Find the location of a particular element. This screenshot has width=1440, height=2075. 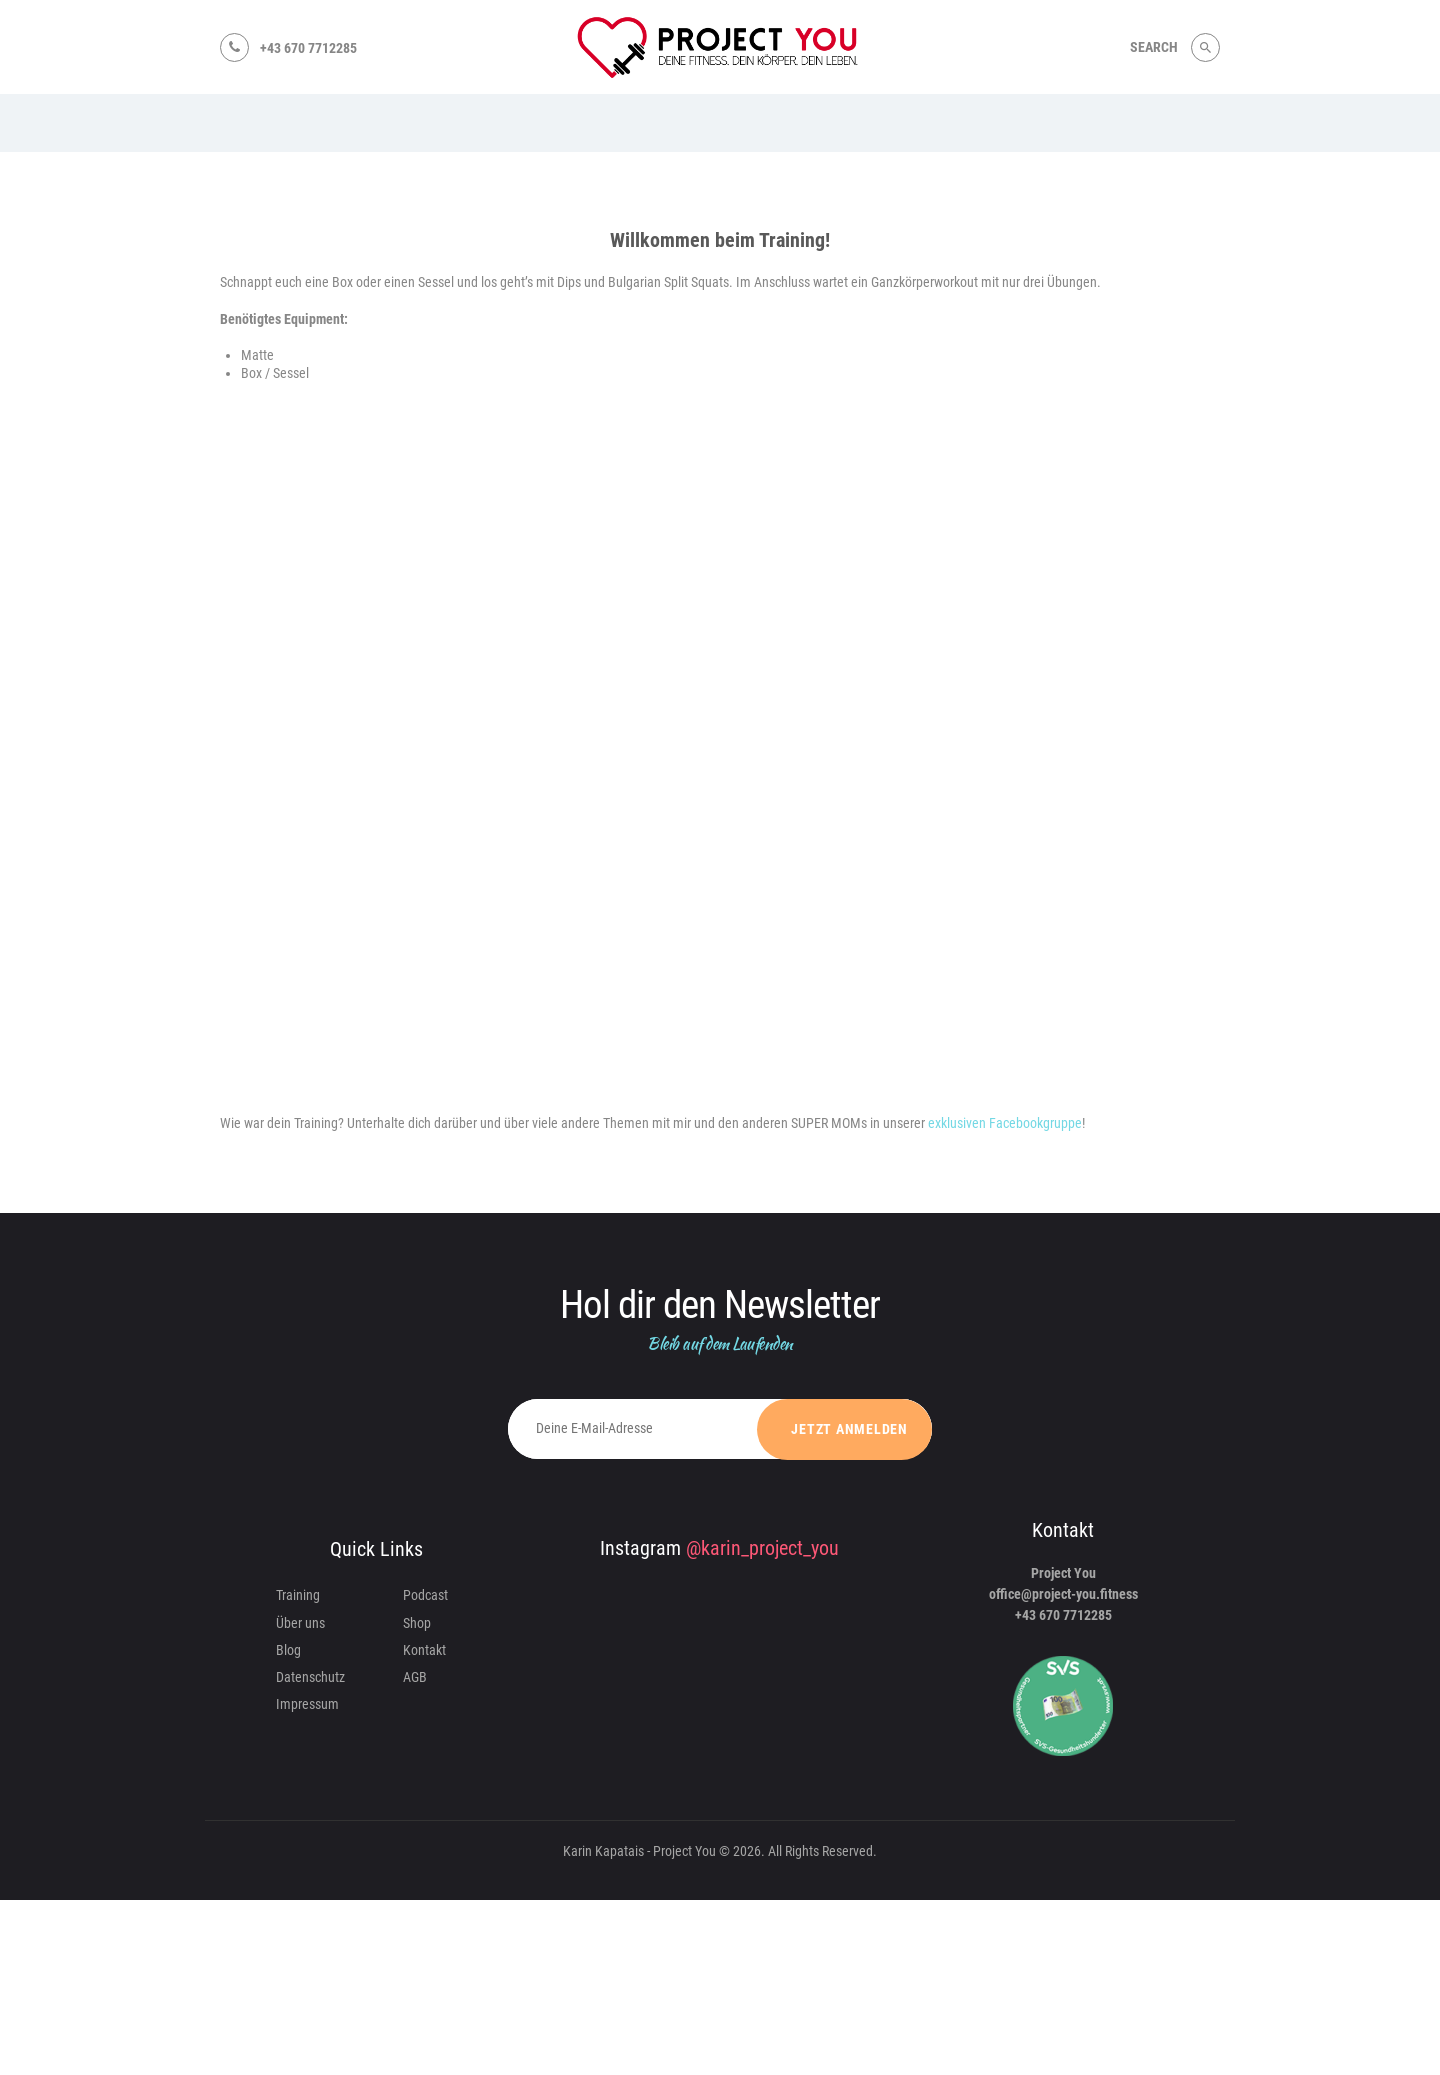

Datenschutz is located at coordinates (310, 1677).